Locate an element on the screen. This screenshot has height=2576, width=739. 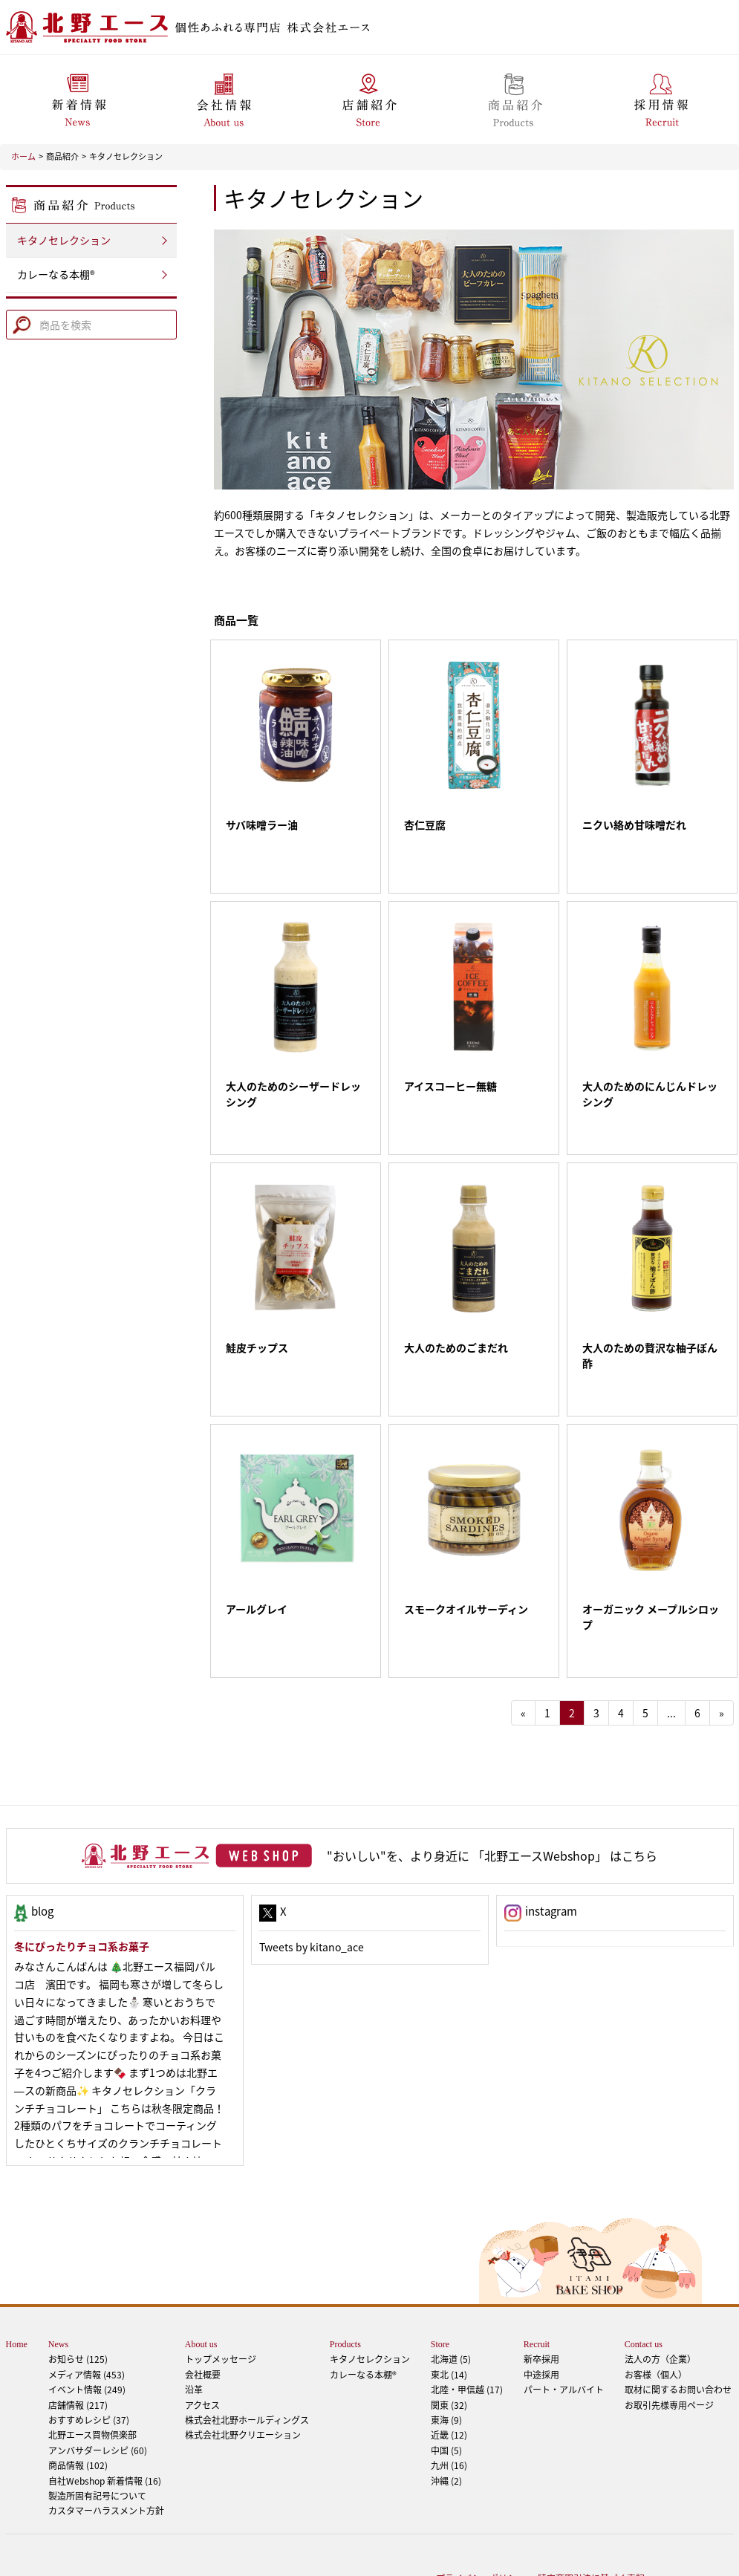
キタノセレクション is located at coordinates (126, 156).